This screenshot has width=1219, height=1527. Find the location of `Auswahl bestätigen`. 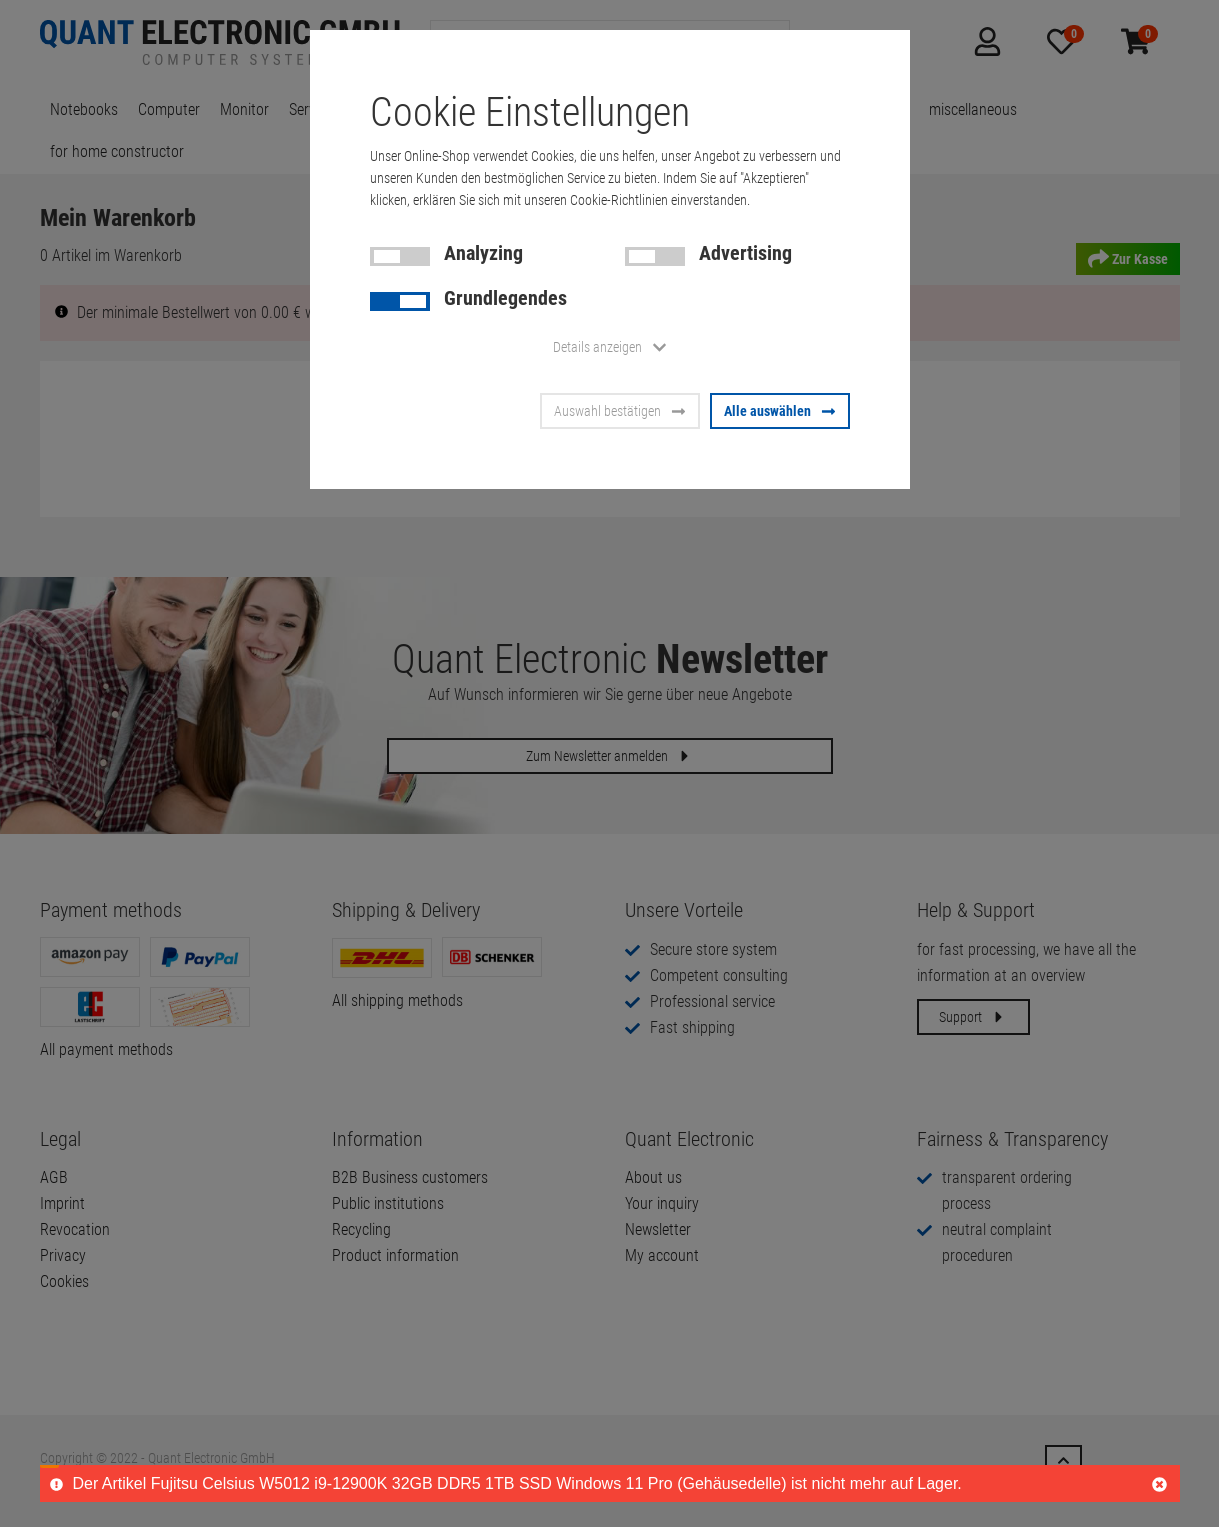

Auswahl bestätigen is located at coordinates (620, 411).